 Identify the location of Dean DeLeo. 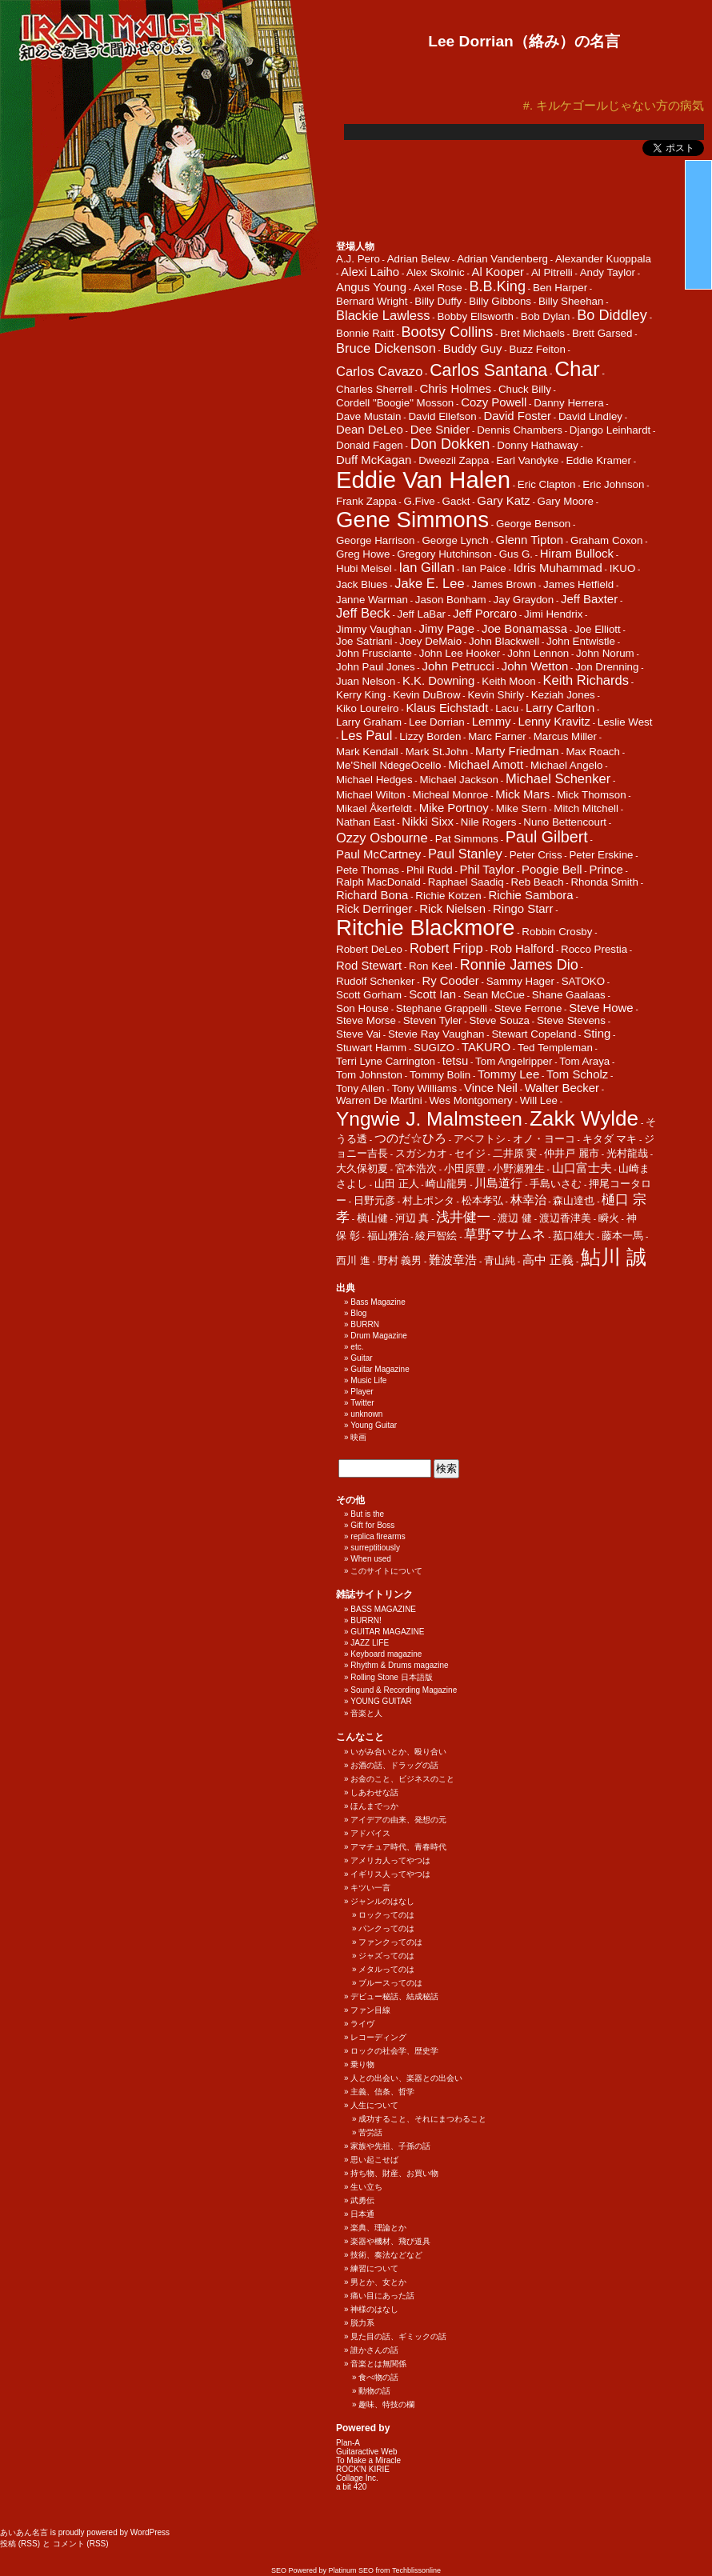
(369, 429).